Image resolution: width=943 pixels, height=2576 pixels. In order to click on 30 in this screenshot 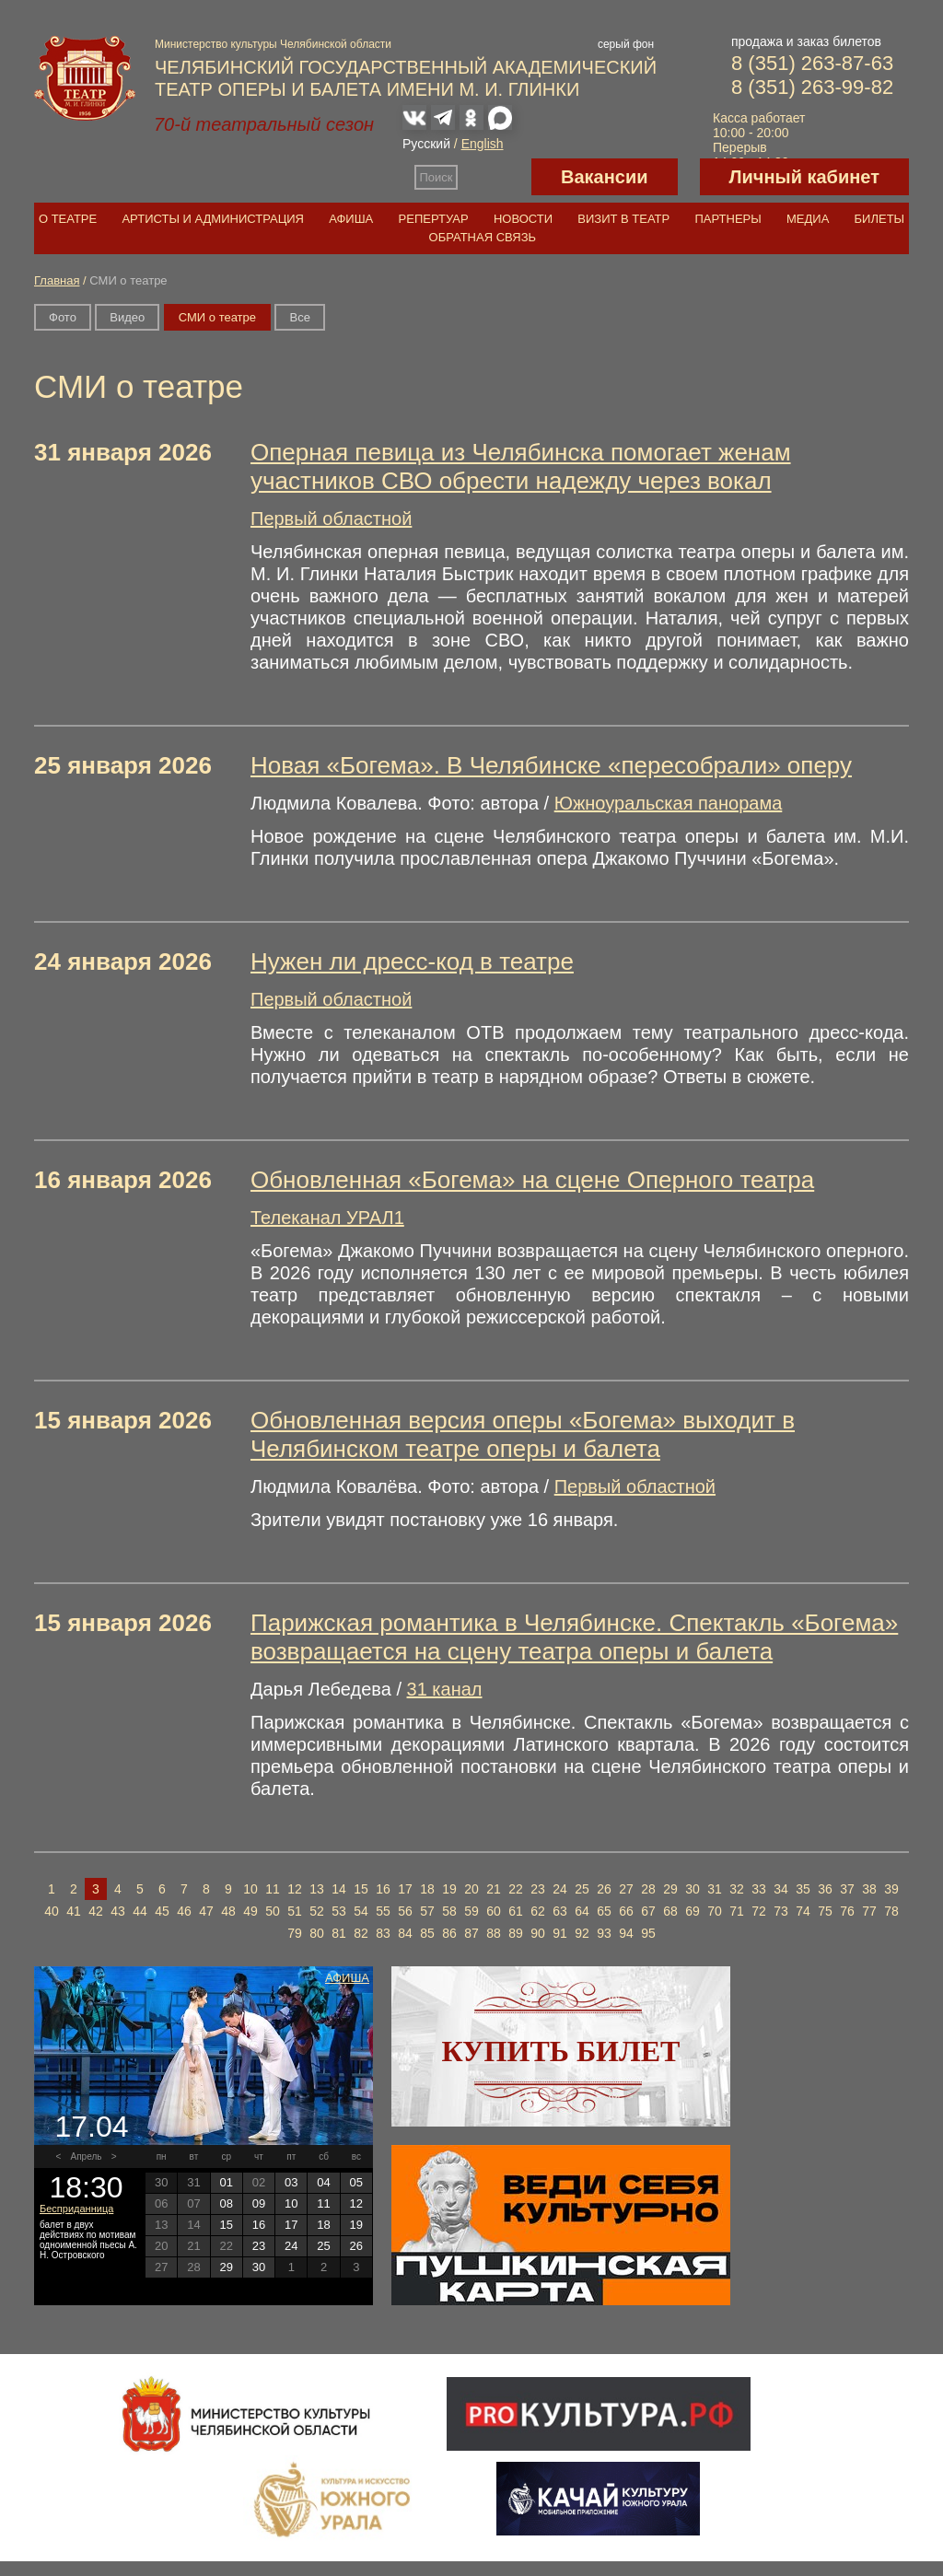, I will do `click(692, 1889)`.